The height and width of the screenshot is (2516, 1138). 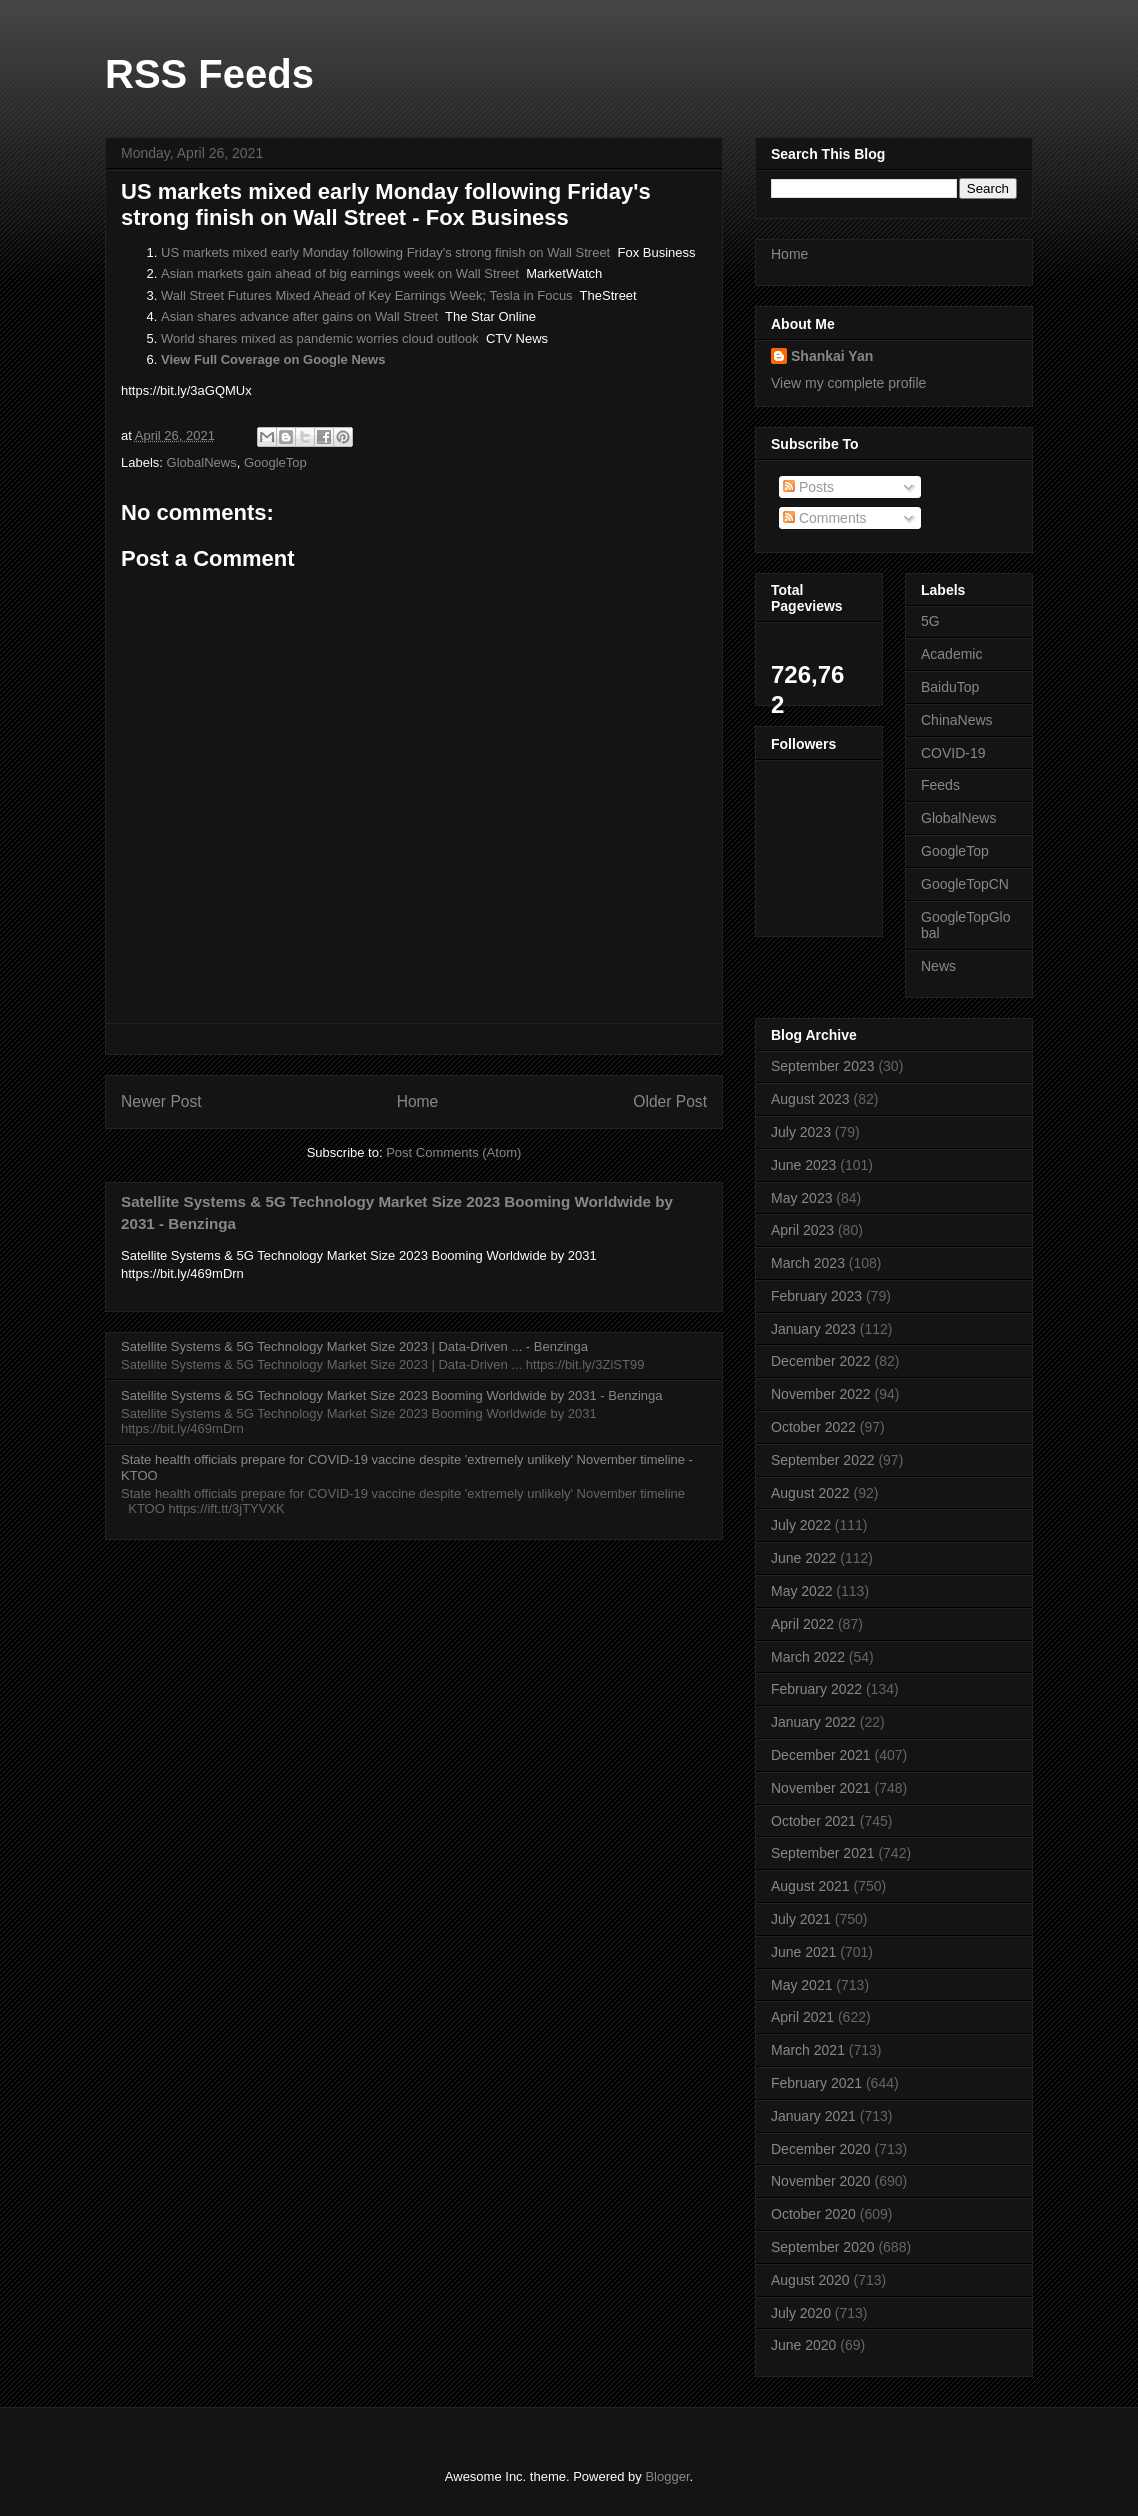 What do you see at coordinates (161, 1101) in the screenshot?
I see `Newer Post` at bounding box center [161, 1101].